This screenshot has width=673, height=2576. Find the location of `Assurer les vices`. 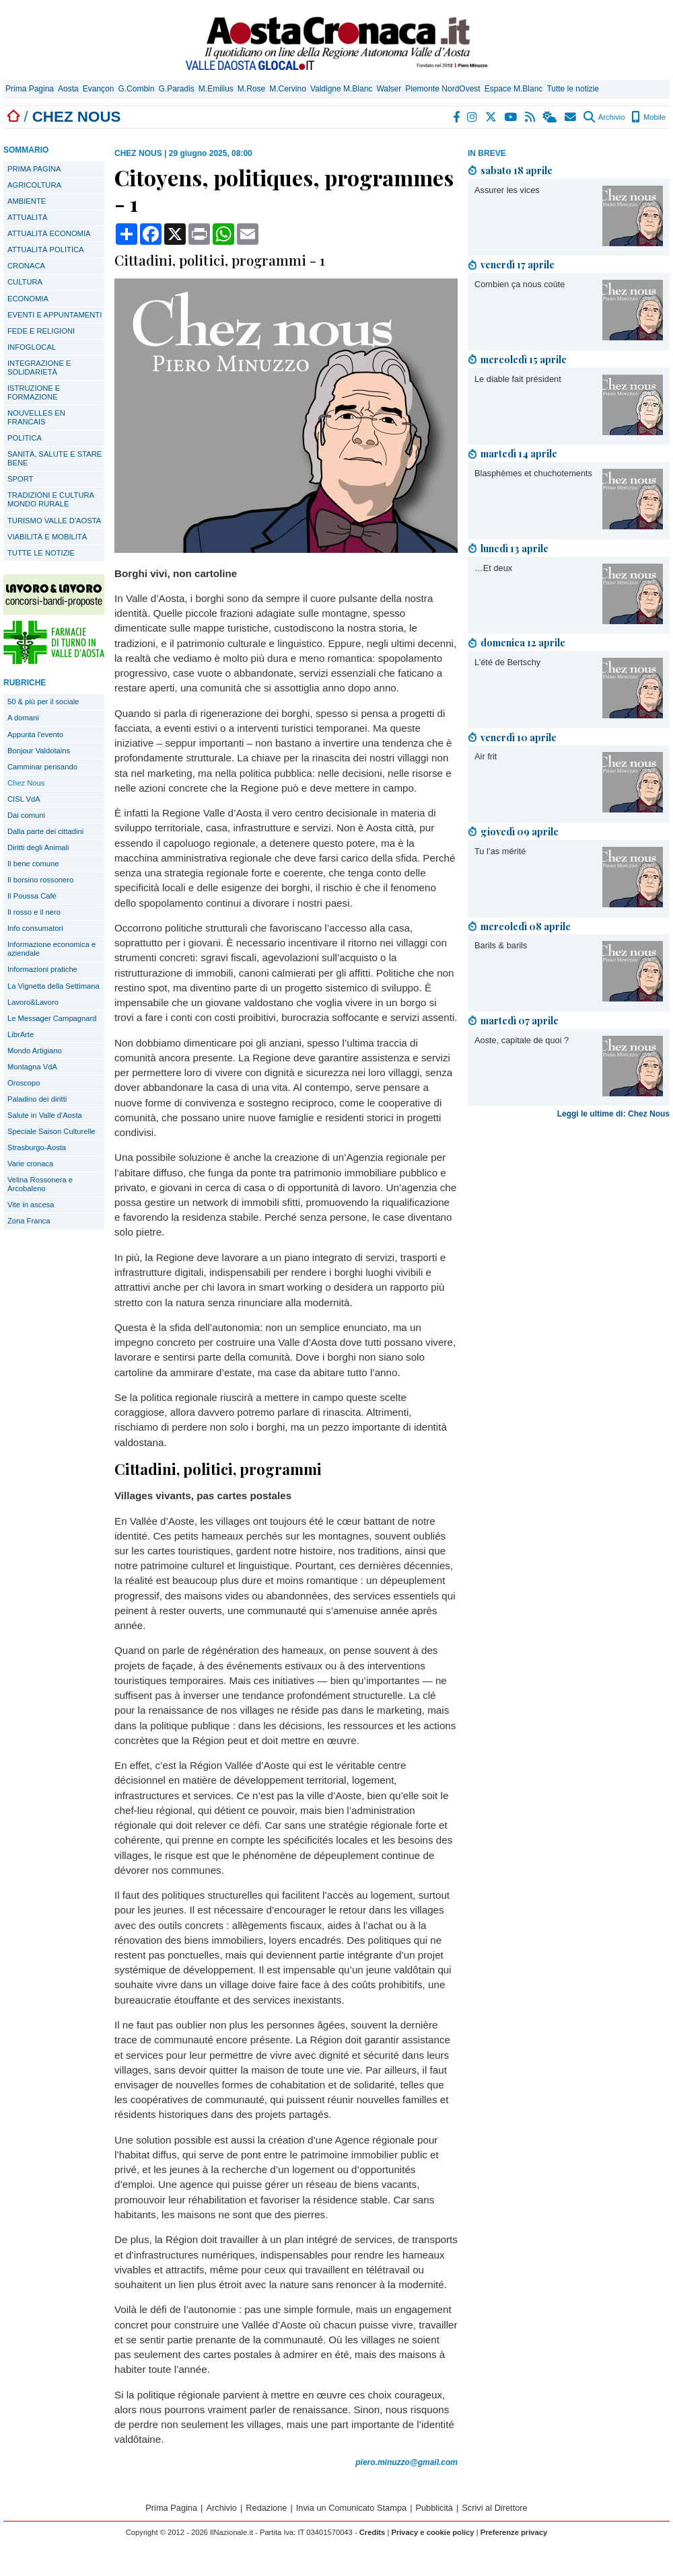

Assurer les vices is located at coordinates (507, 190).